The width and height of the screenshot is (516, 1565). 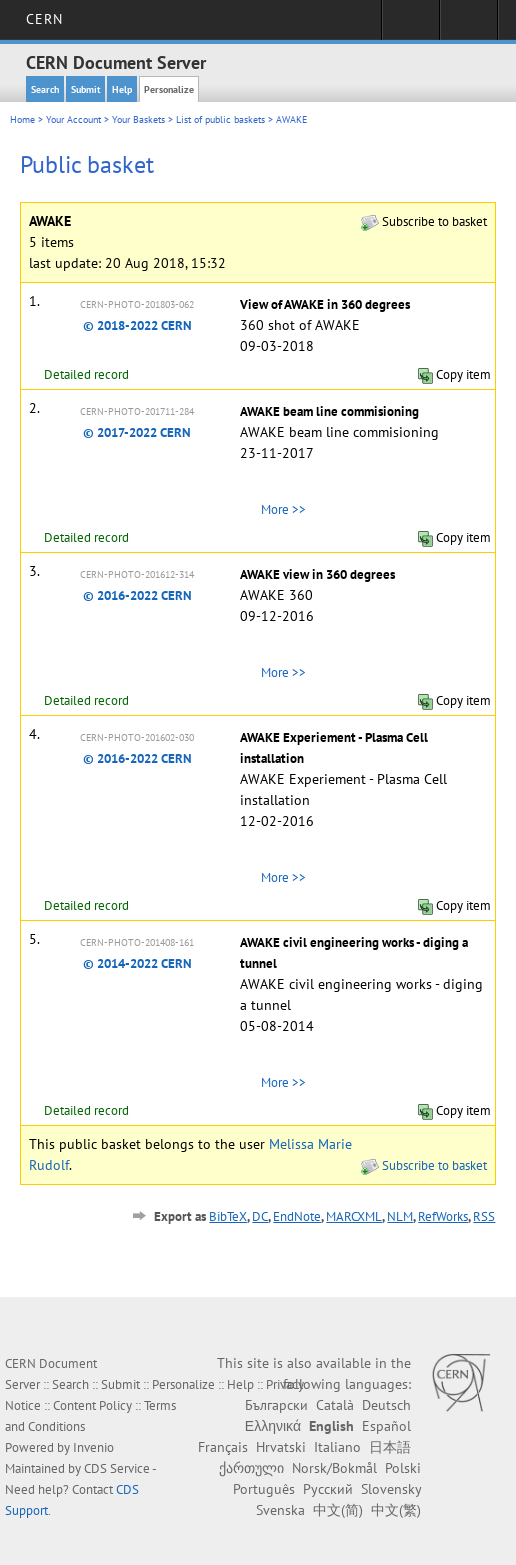 I want to click on DC, so click(x=260, y=1216).